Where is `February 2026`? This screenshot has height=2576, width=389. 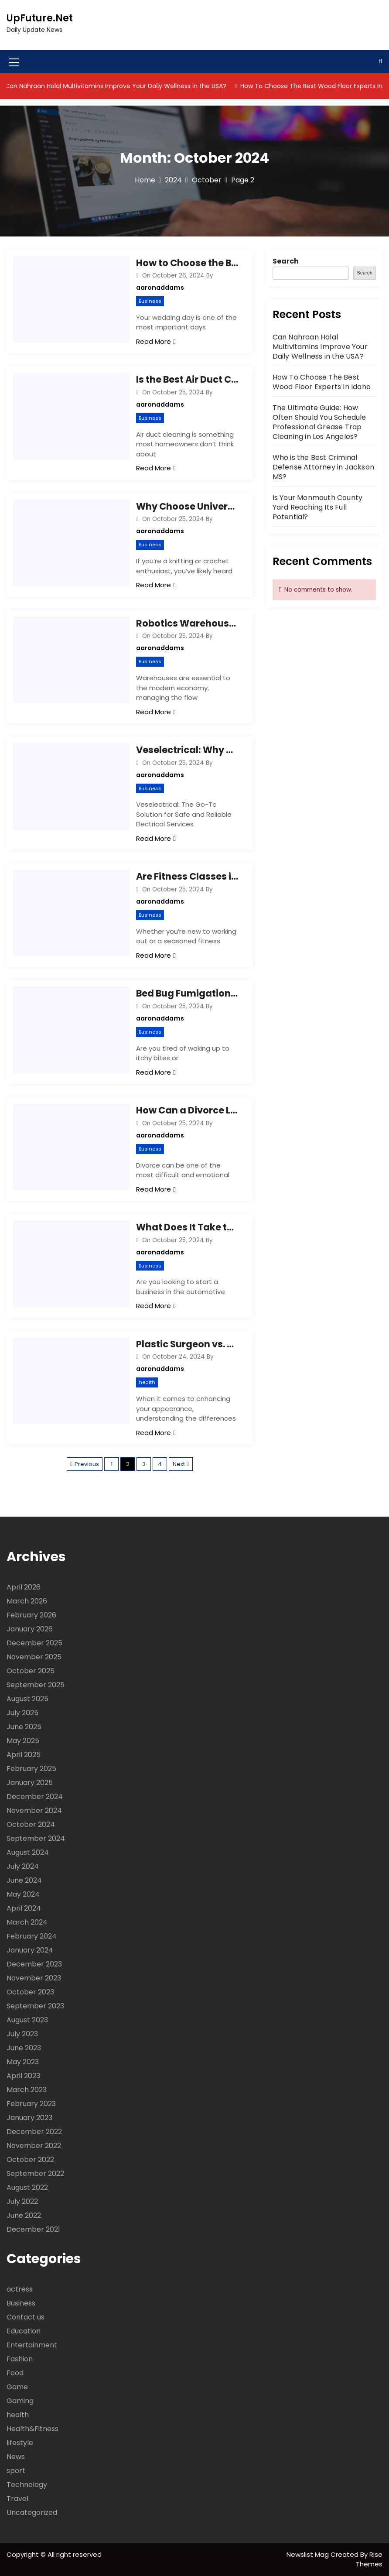 February 2026 is located at coordinates (31, 1615).